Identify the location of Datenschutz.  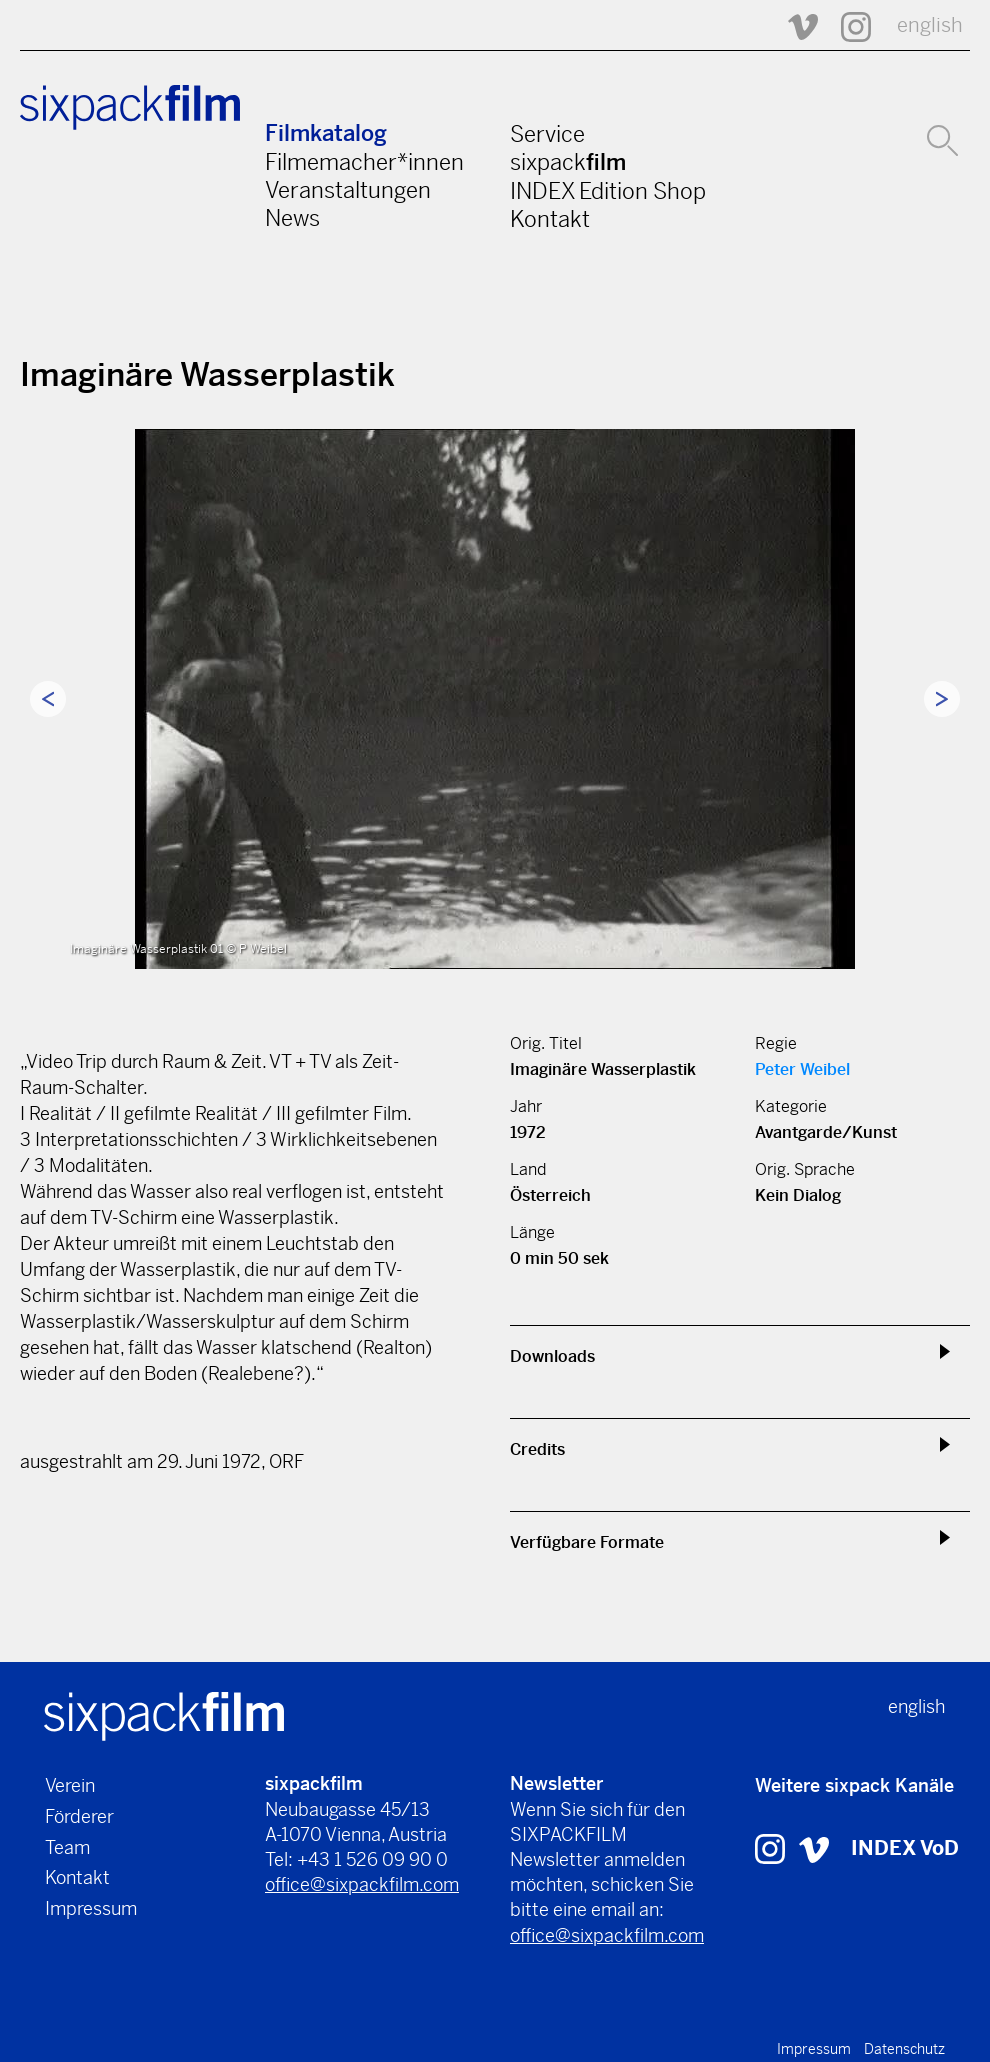
(904, 2049).